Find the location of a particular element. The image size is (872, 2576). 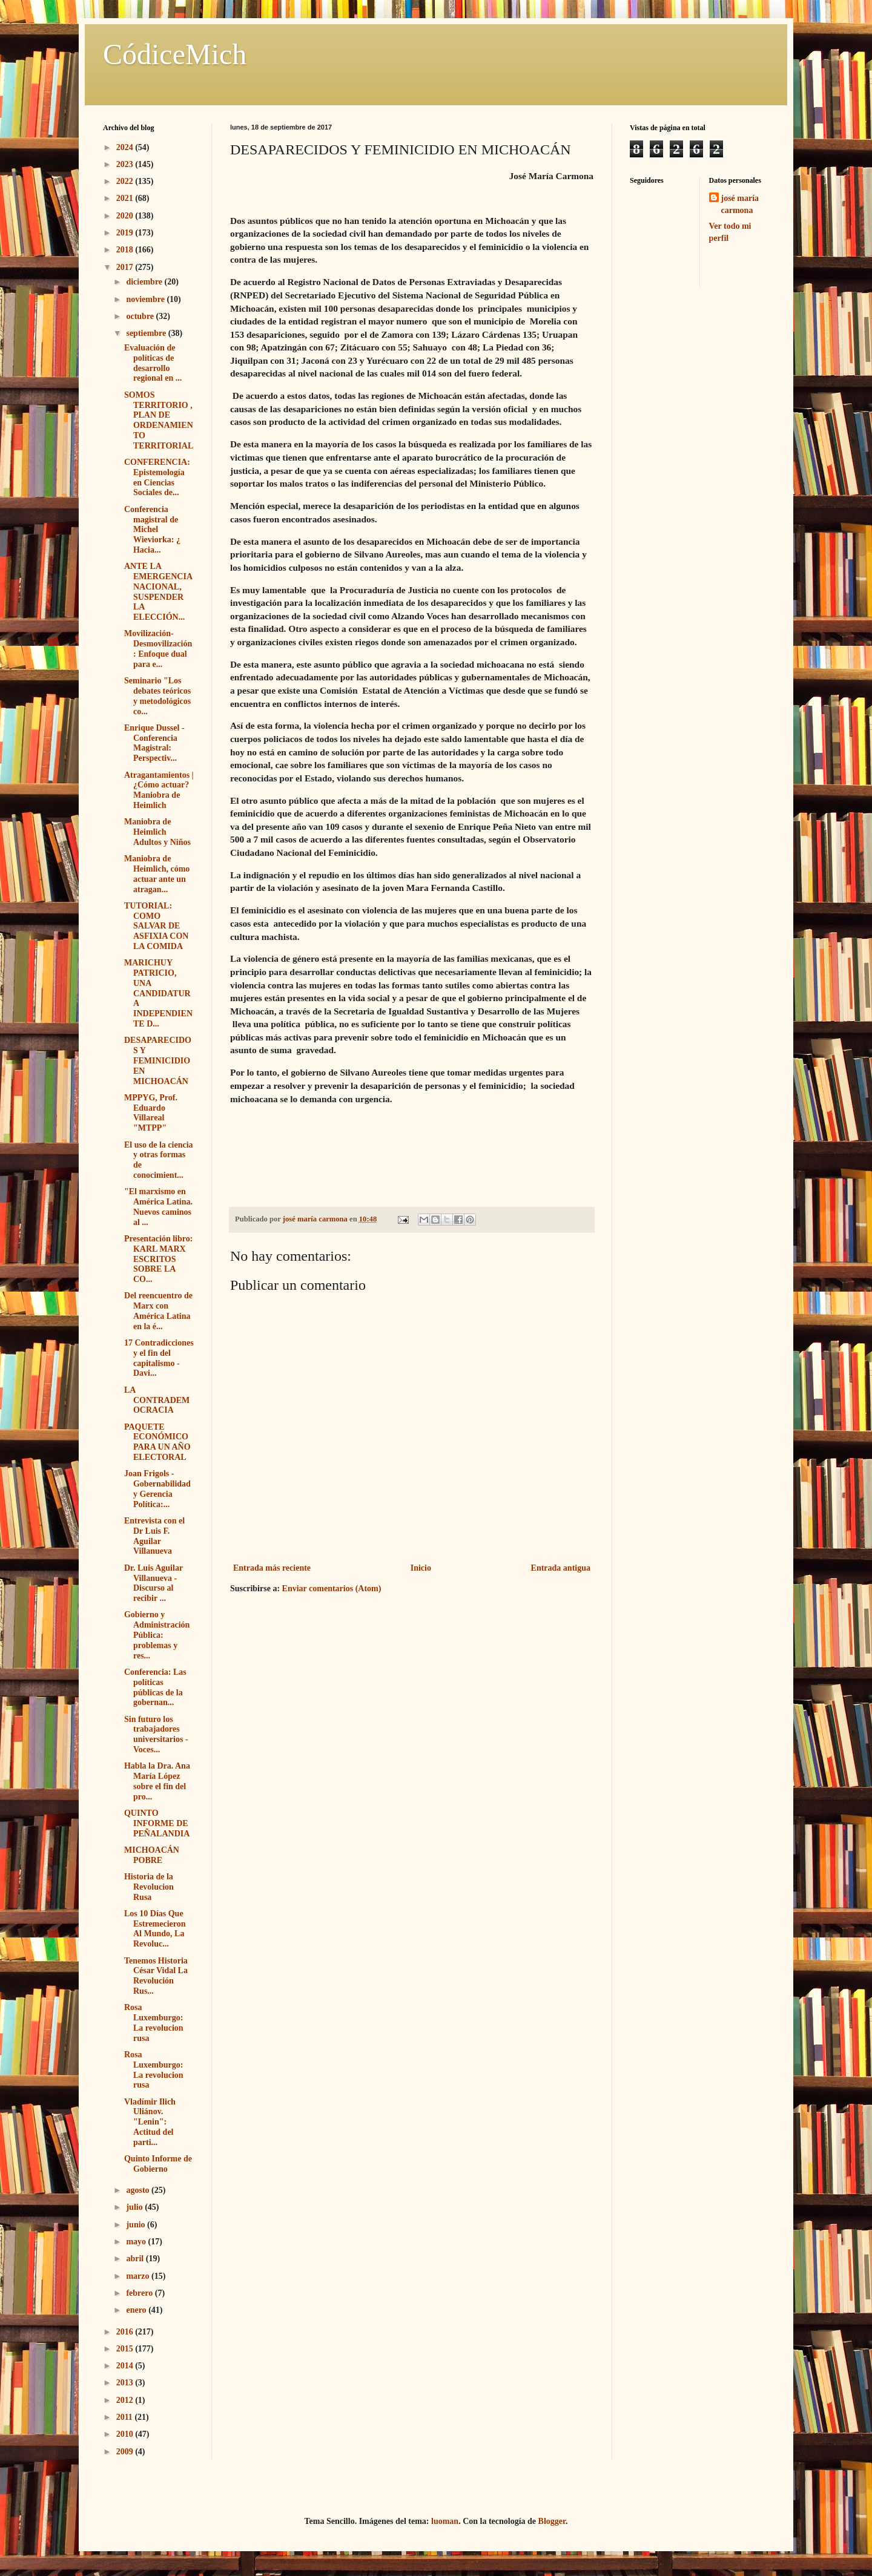

CONFERENCIA: Epistemología en Ciencias Sociales de... is located at coordinates (157, 477).